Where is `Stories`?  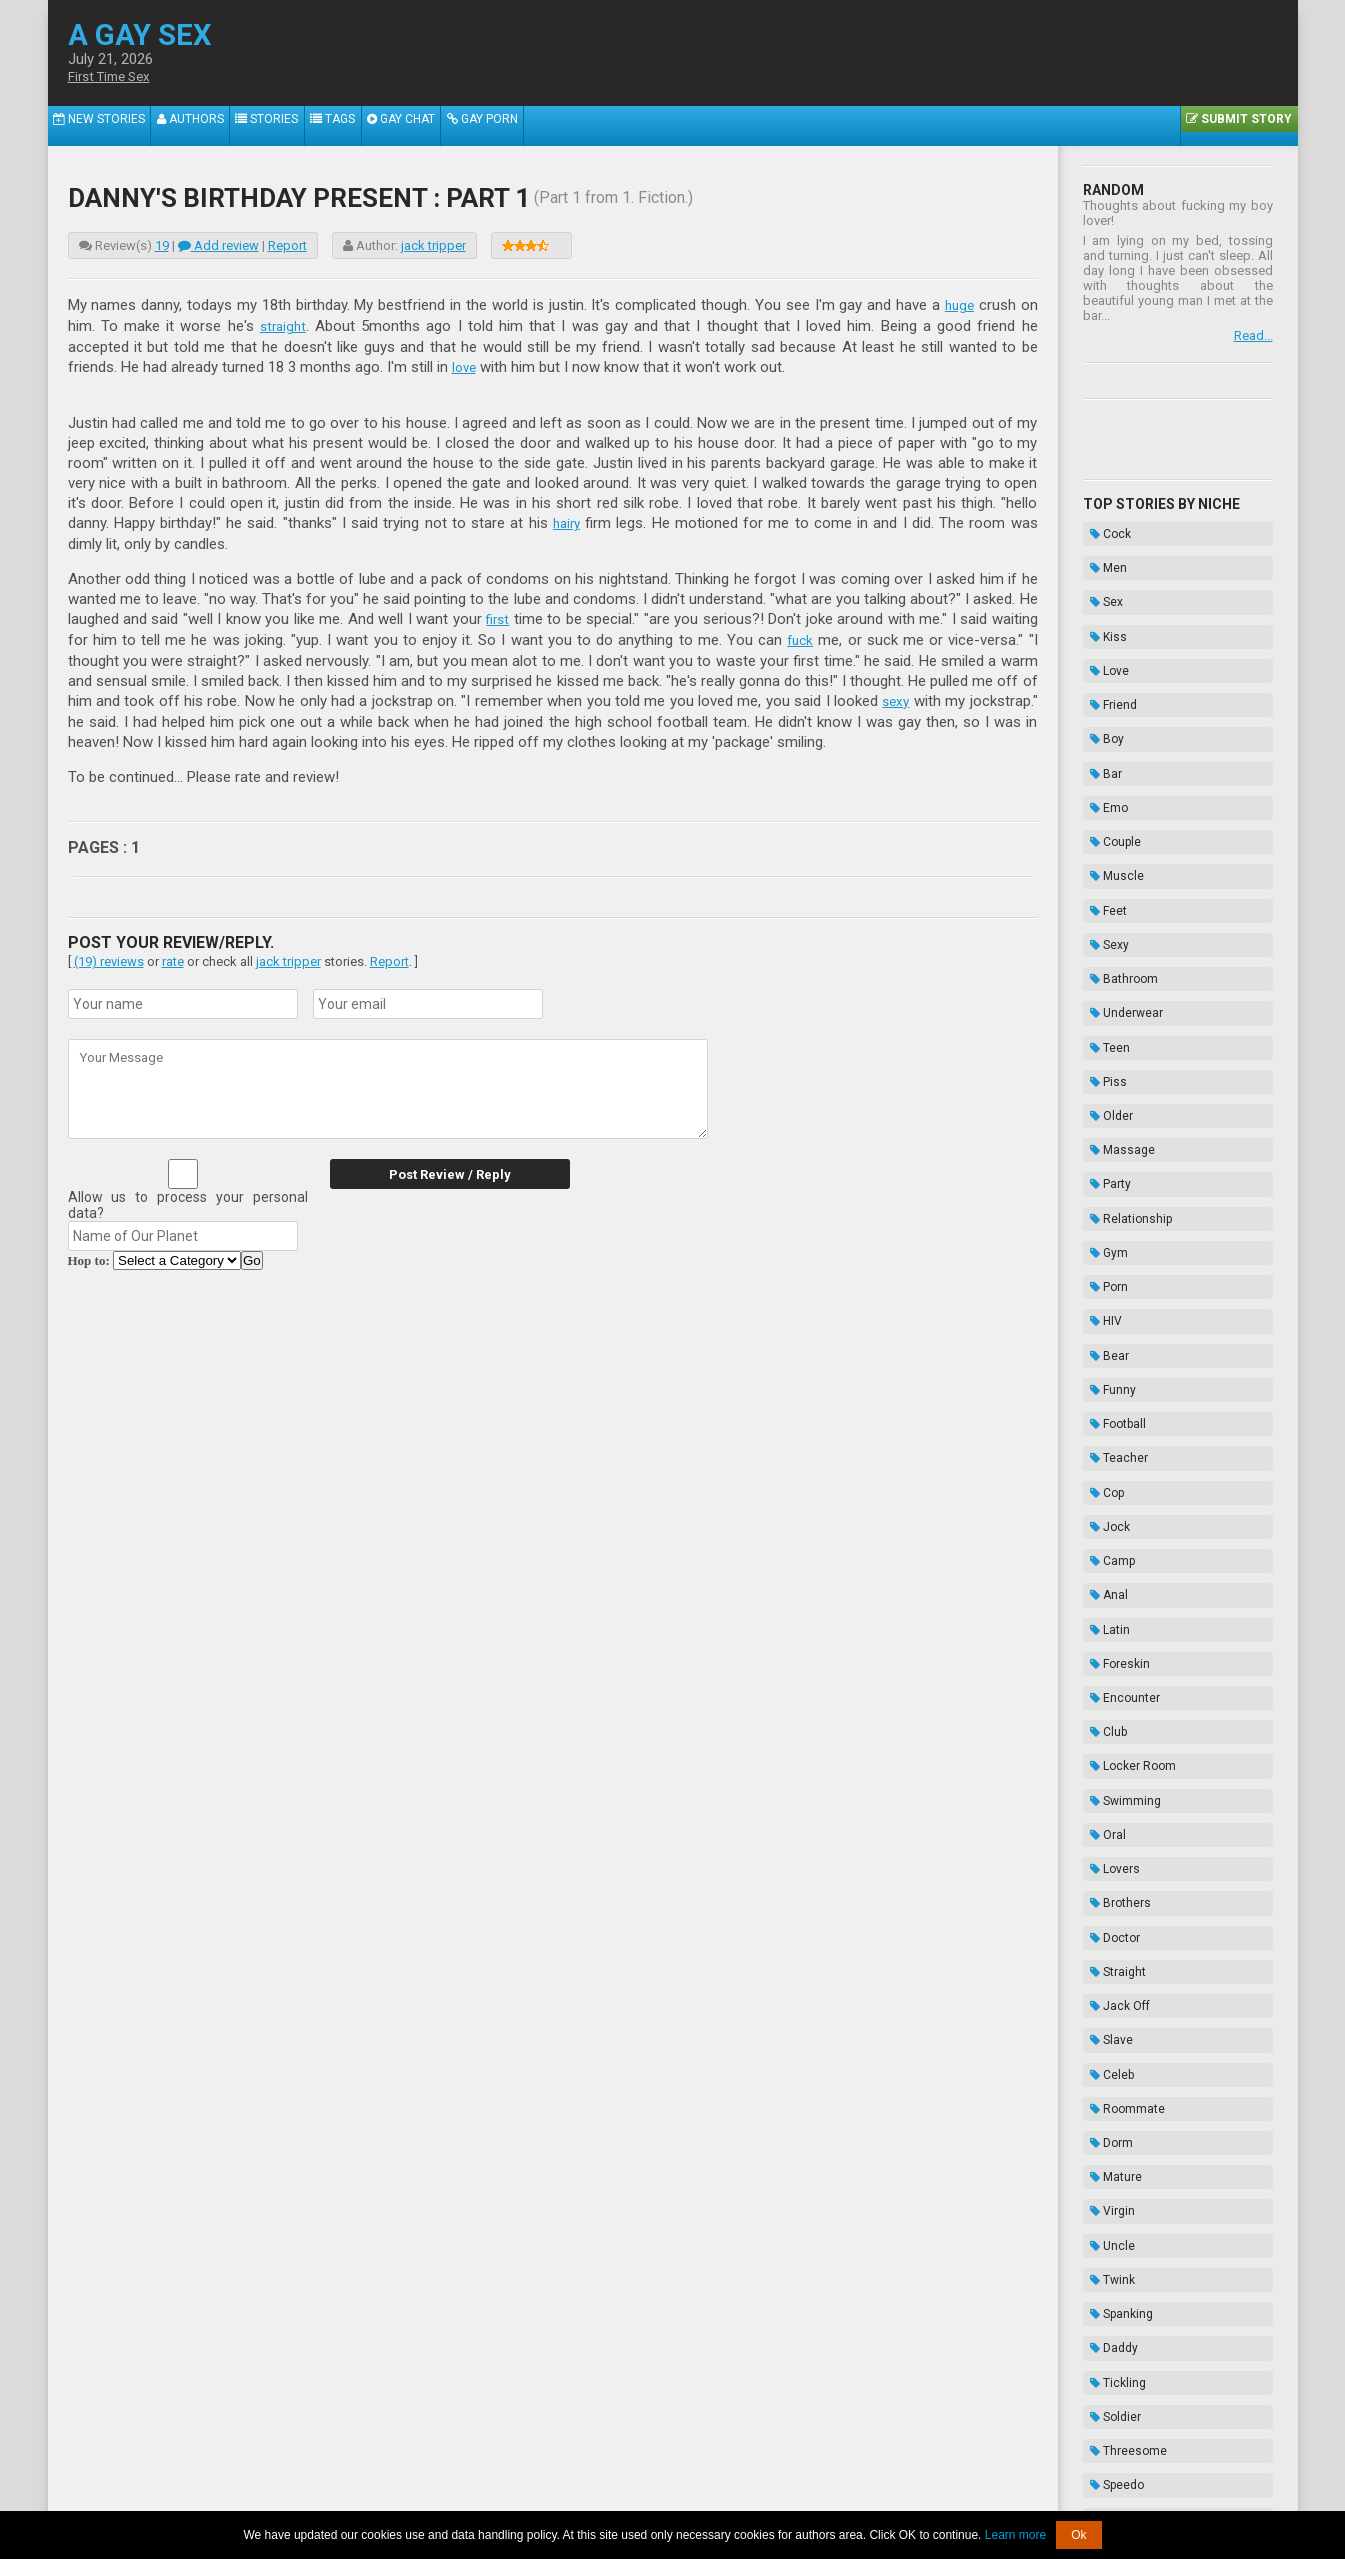 Stories is located at coordinates (290, 126).